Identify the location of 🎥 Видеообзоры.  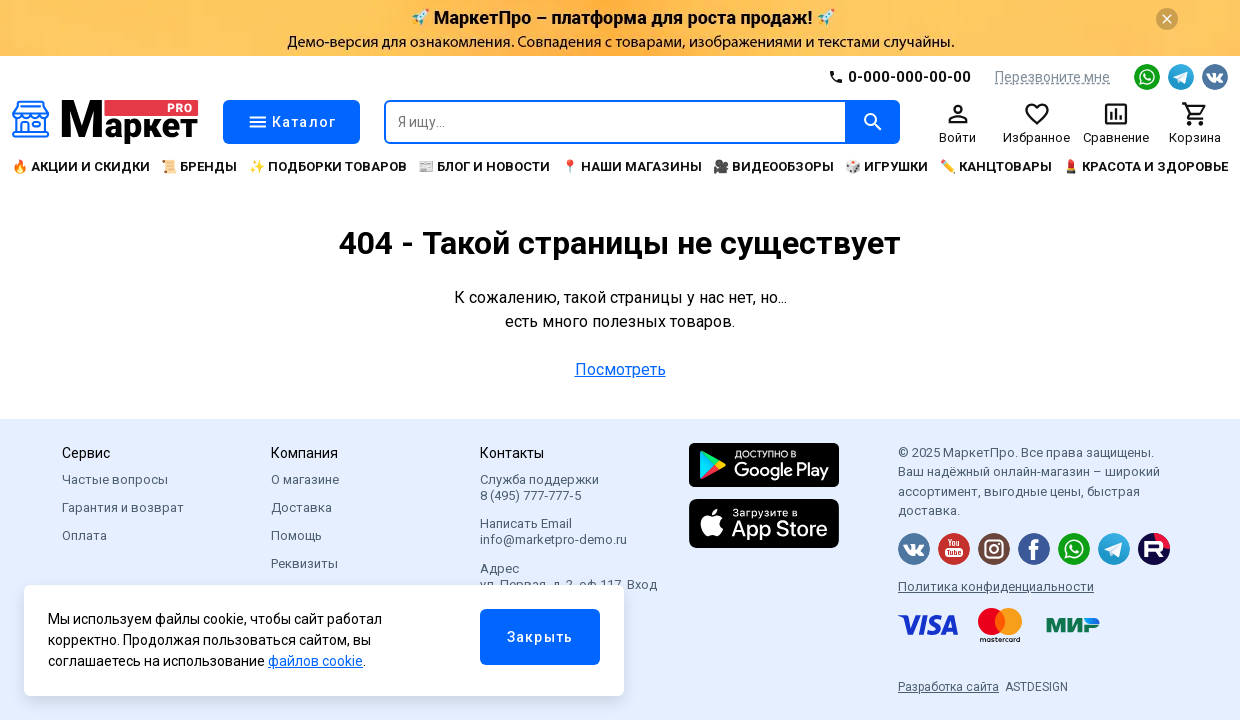
(773, 166).